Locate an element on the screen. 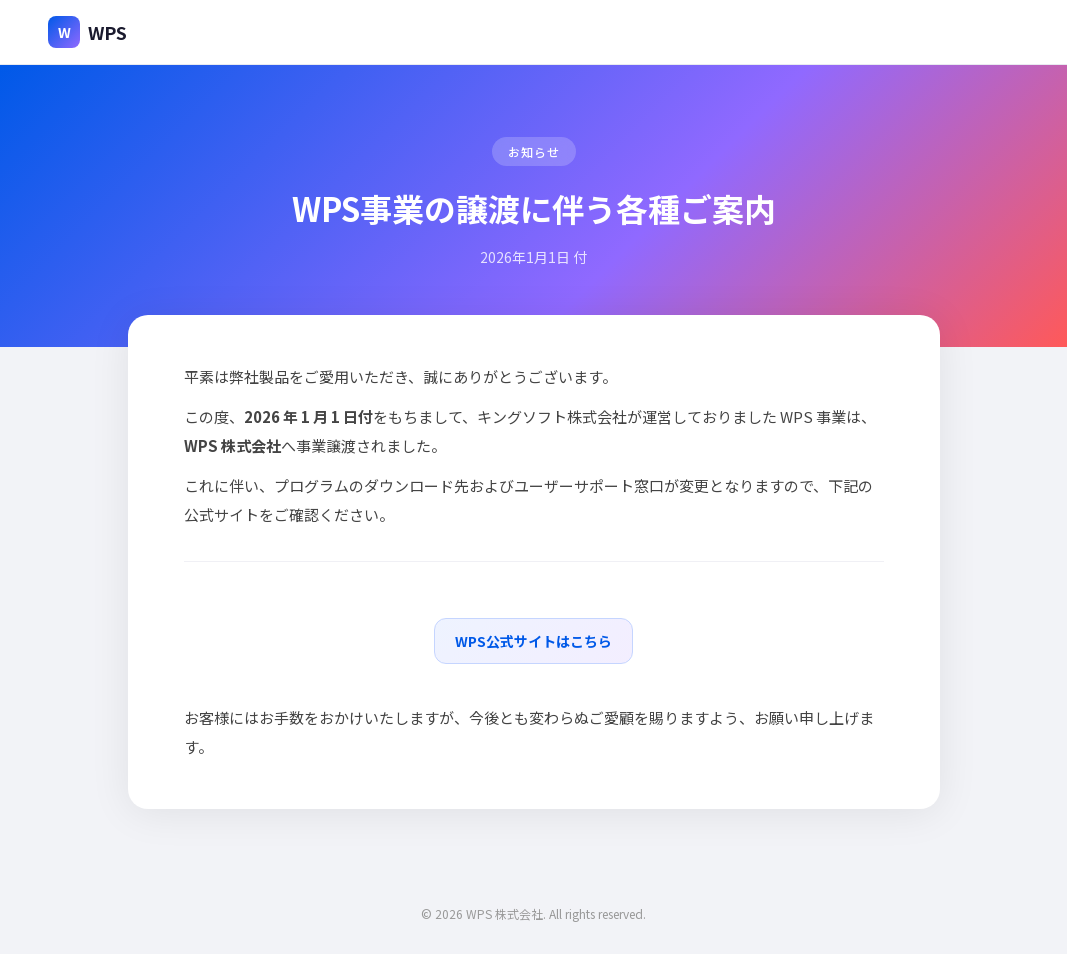 The image size is (1067, 954). WPS公式サイトはこちら is located at coordinates (533, 641).